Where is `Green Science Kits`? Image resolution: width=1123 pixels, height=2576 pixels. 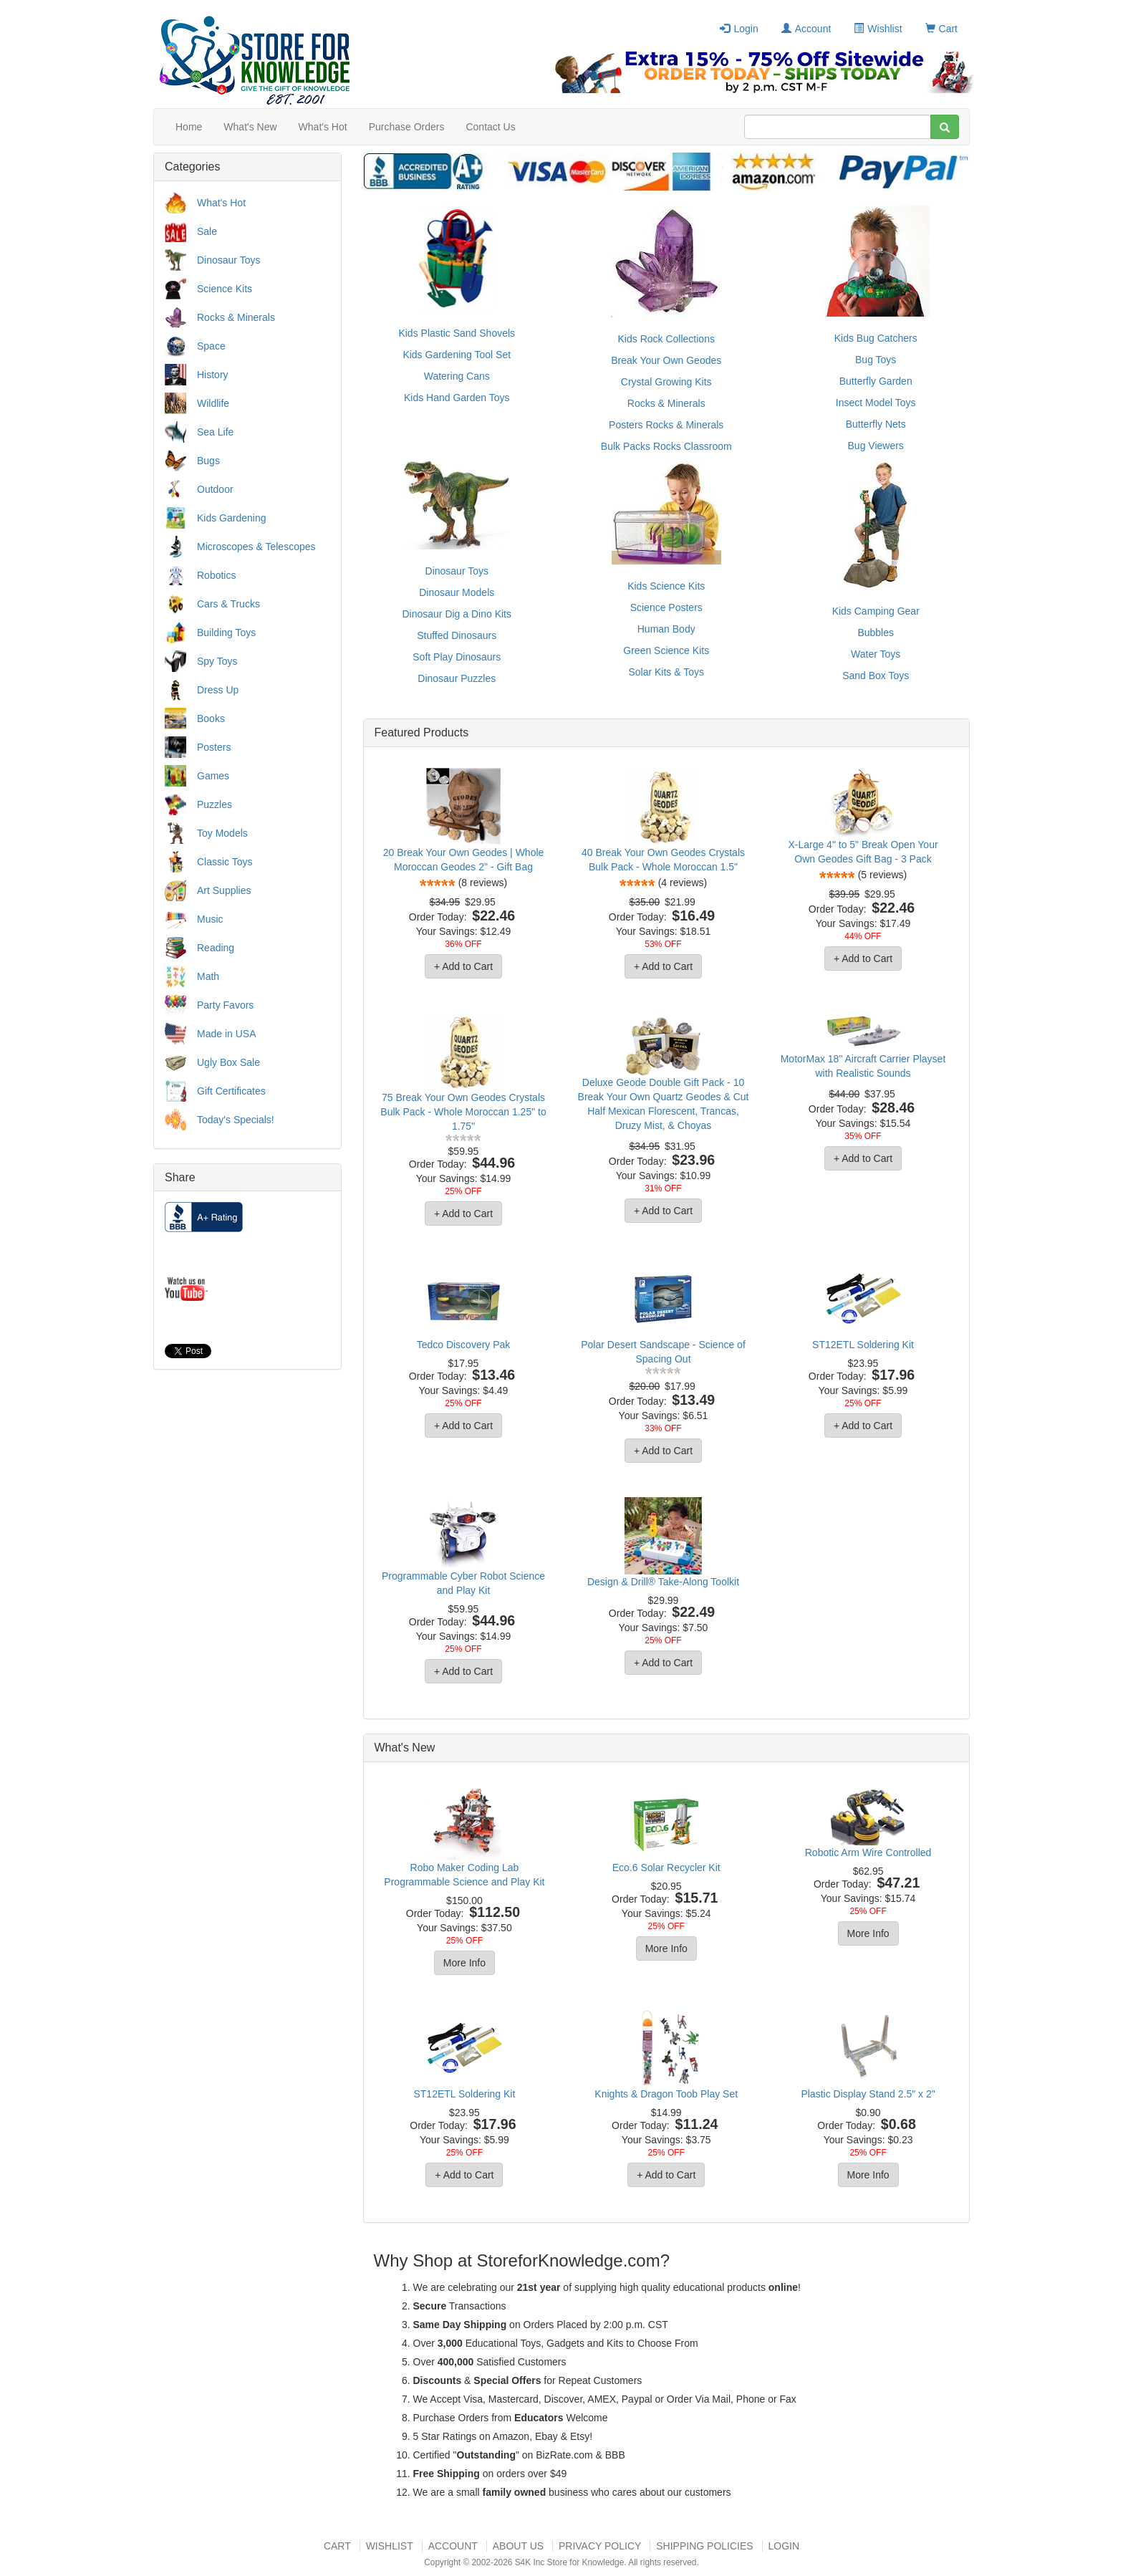 Green Science Kits is located at coordinates (666, 650).